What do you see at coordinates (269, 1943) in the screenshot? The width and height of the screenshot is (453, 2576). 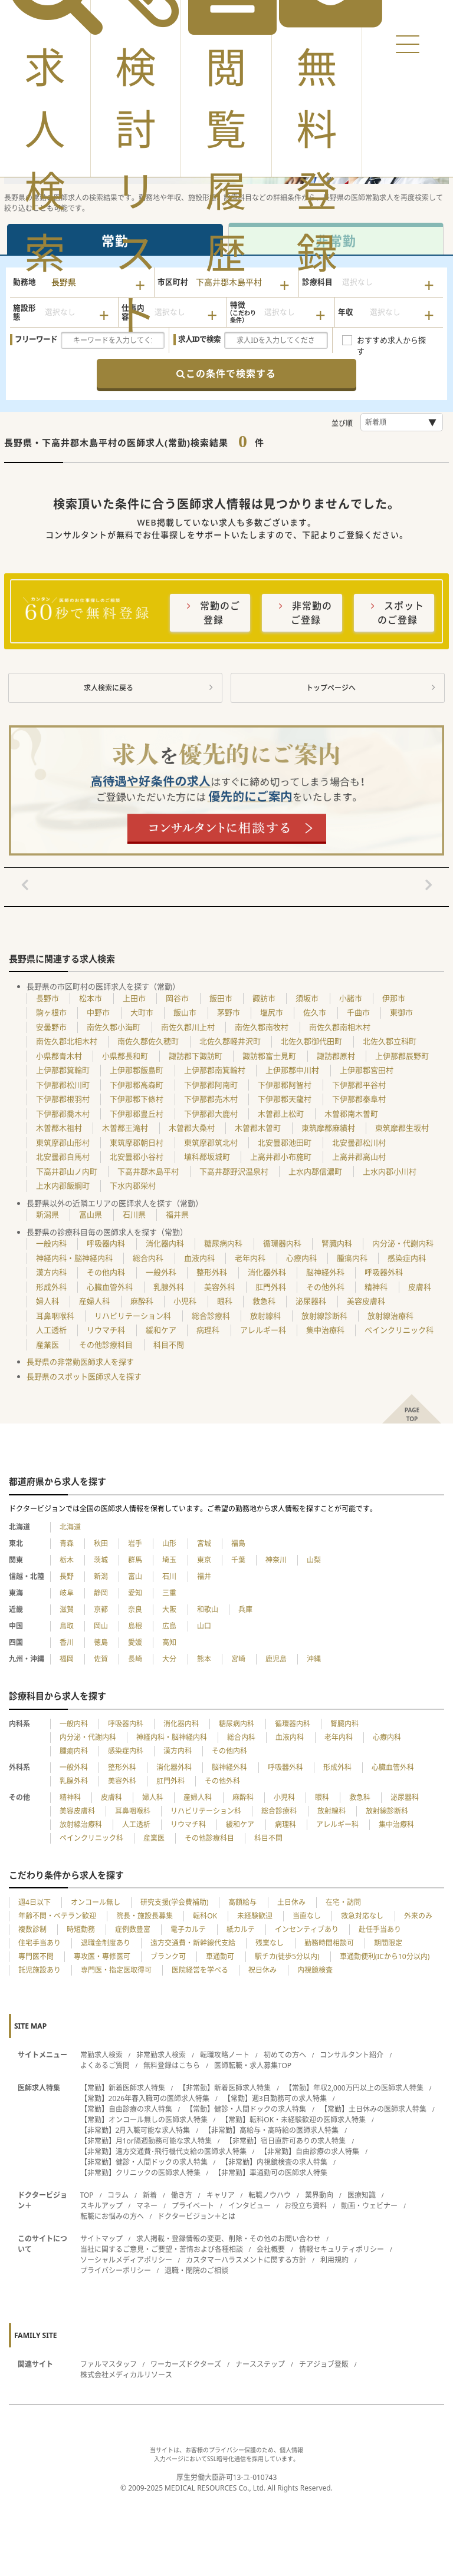 I see `残業なし` at bounding box center [269, 1943].